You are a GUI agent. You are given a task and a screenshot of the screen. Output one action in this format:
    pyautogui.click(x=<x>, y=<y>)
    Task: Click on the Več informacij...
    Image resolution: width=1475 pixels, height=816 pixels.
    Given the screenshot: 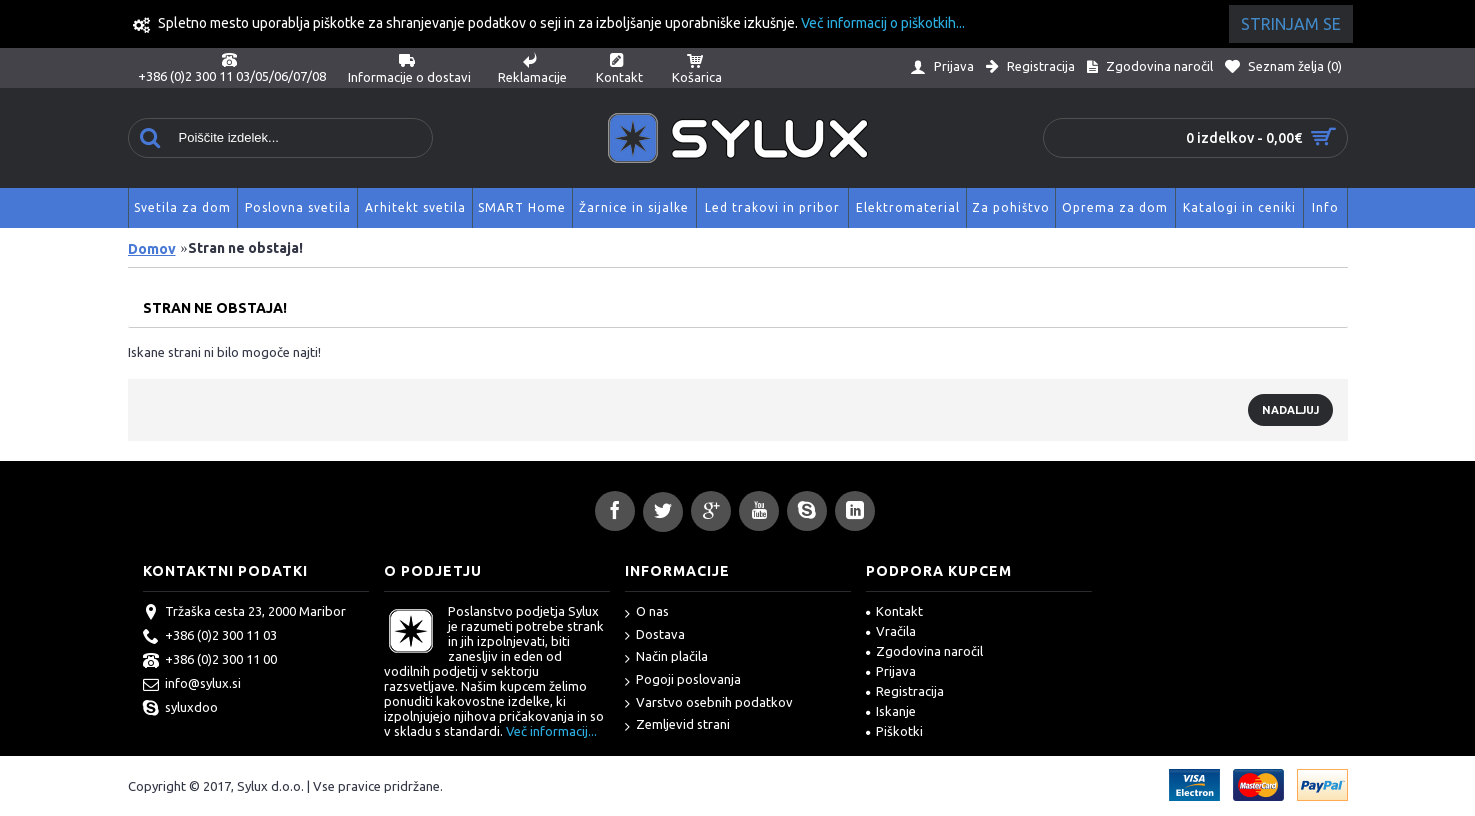 What is the action you would take?
    pyautogui.click(x=551, y=731)
    